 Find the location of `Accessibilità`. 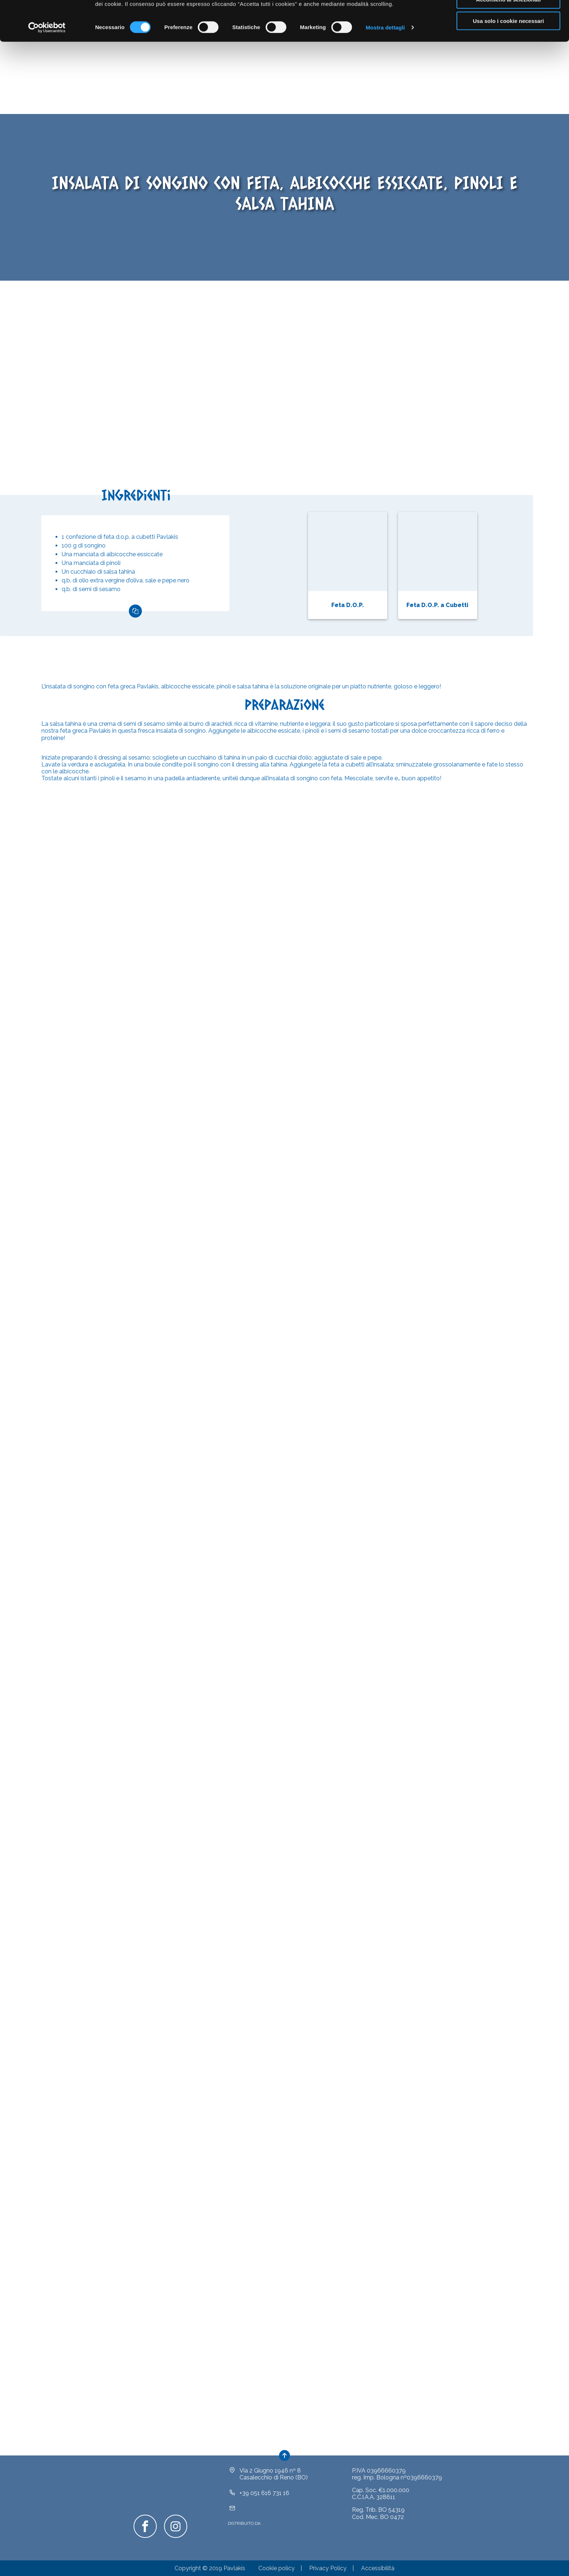

Accessibilità is located at coordinates (377, 2568).